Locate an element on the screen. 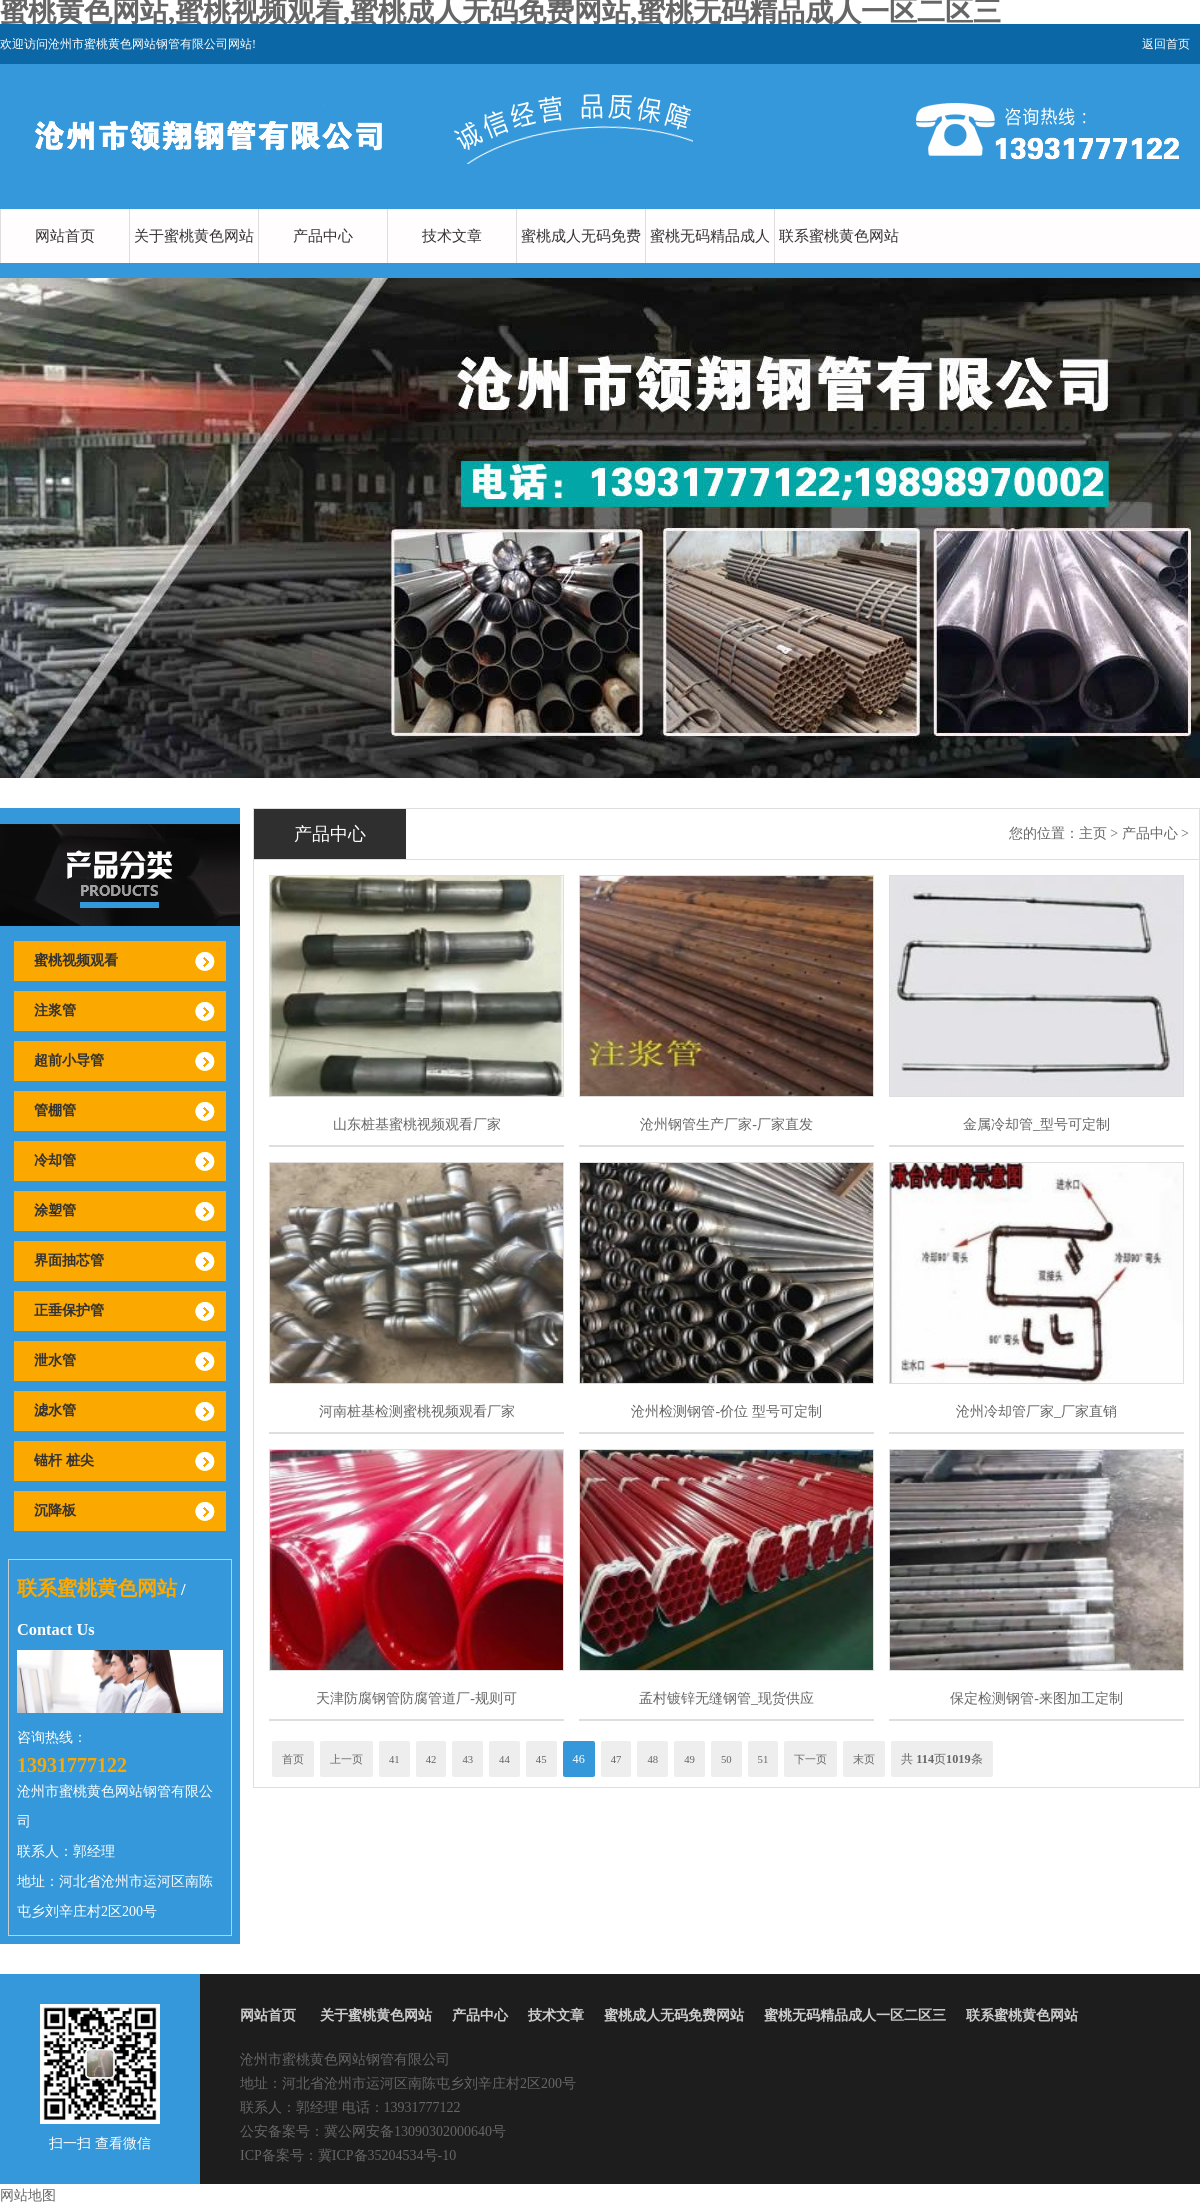 The image size is (1200, 2208). 冷却管 is located at coordinates (55, 1160).